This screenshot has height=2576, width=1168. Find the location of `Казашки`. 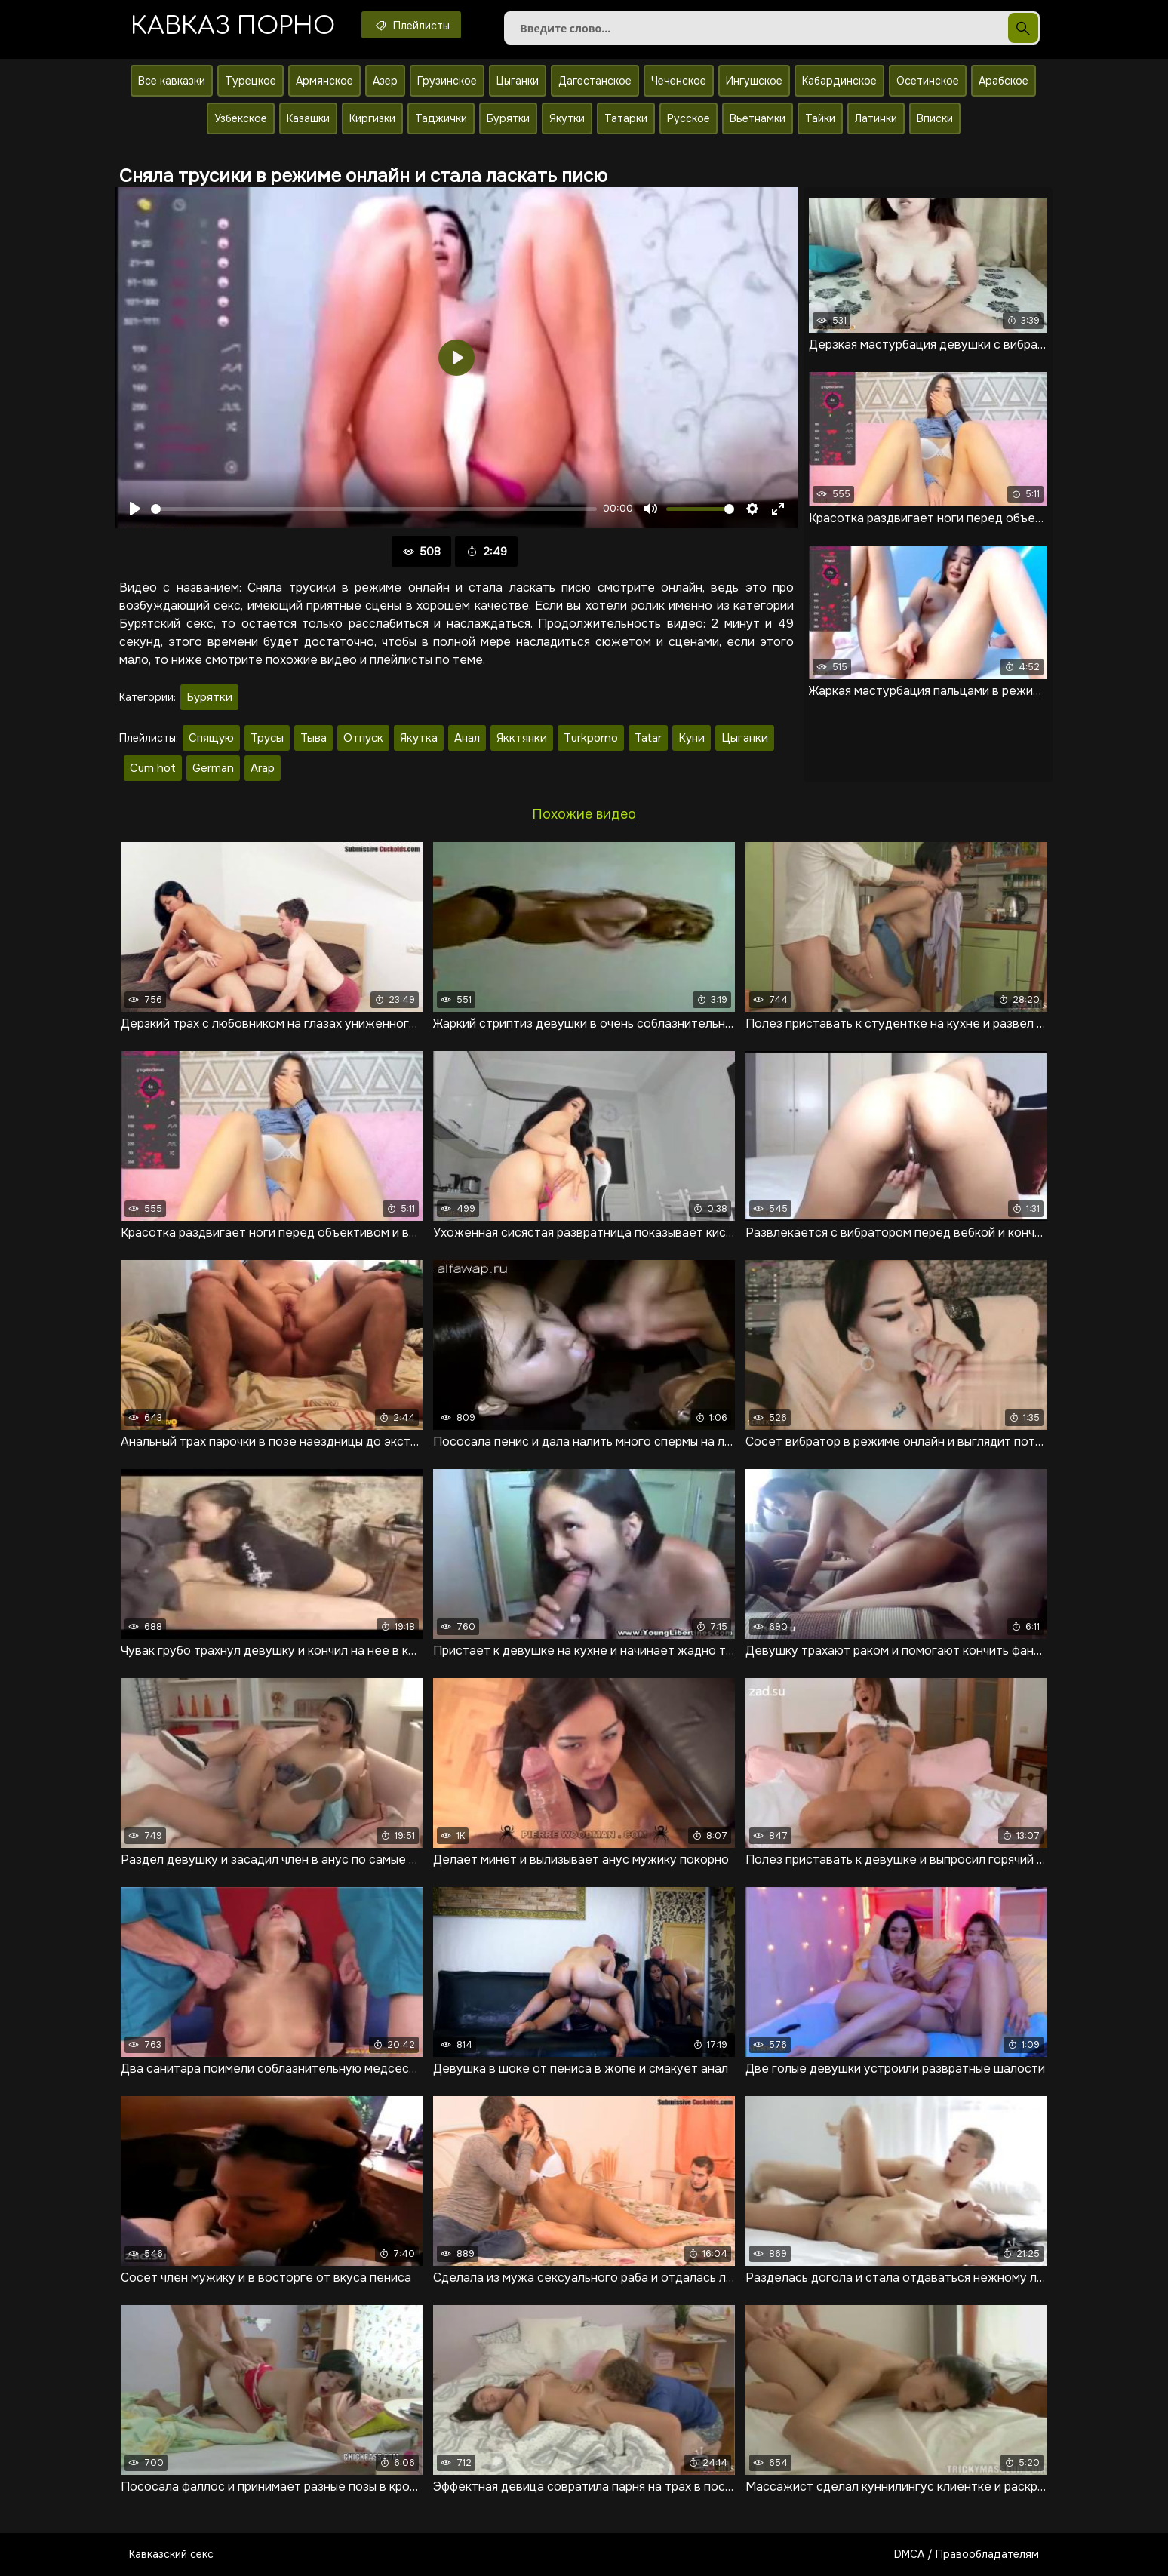

Казашки is located at coordinates (308, 118).